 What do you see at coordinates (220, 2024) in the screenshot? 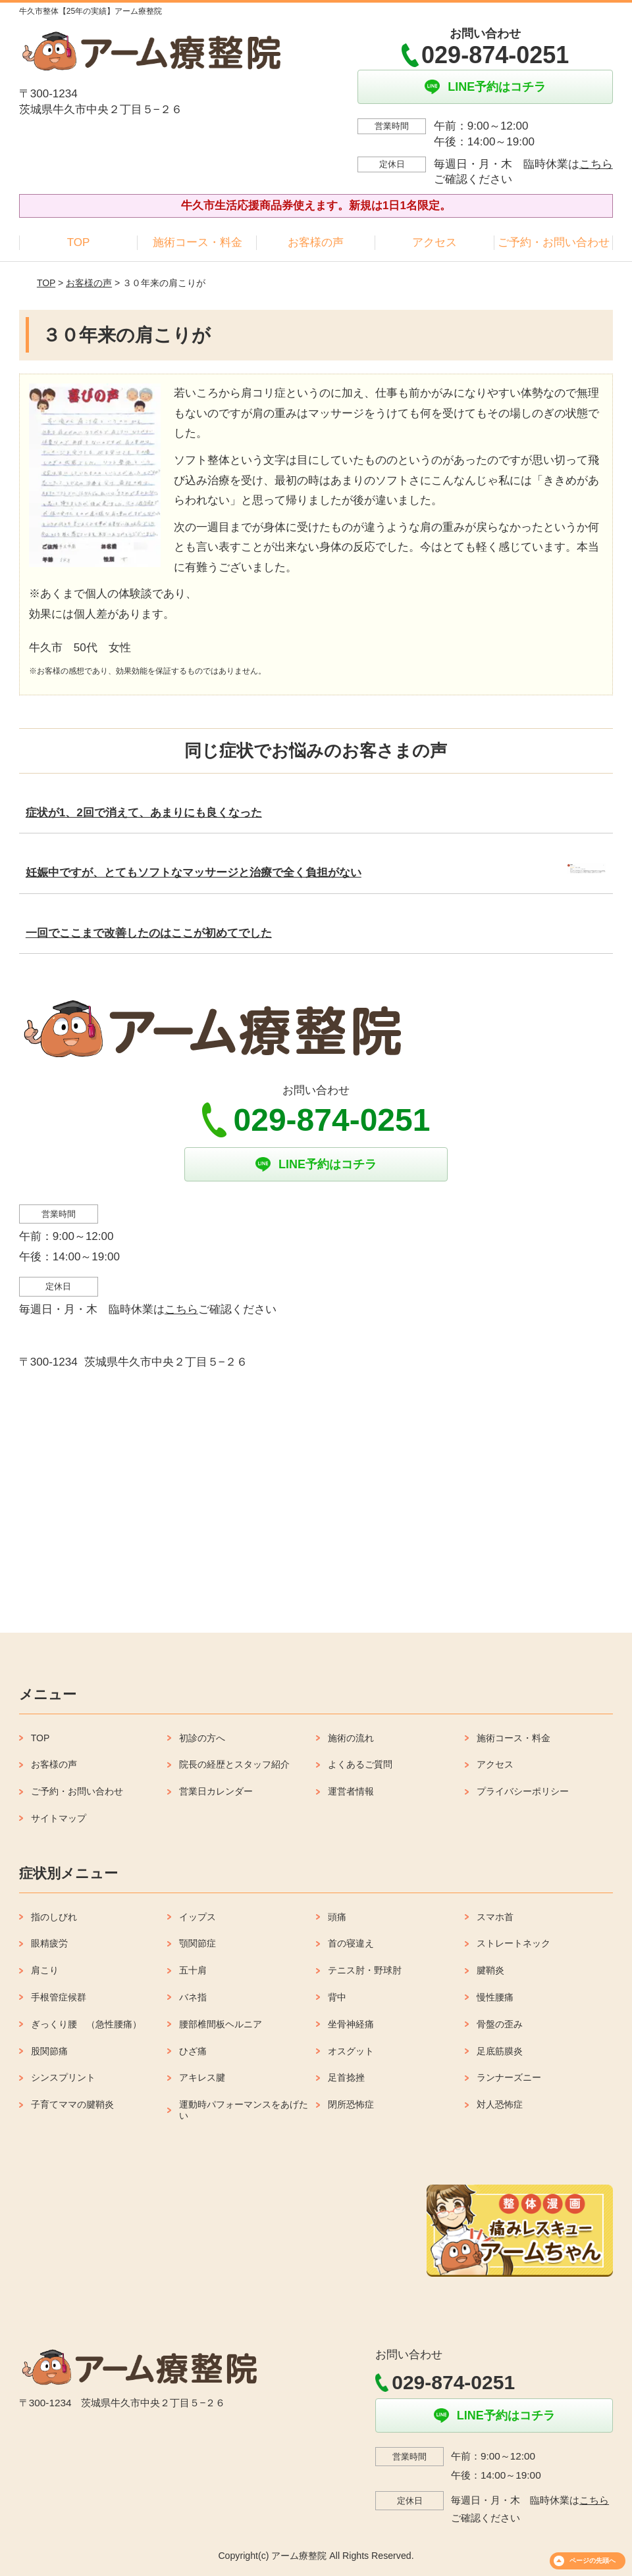
I see `腰部椎間板ヘルニア` at bounding box center [220, 2024].